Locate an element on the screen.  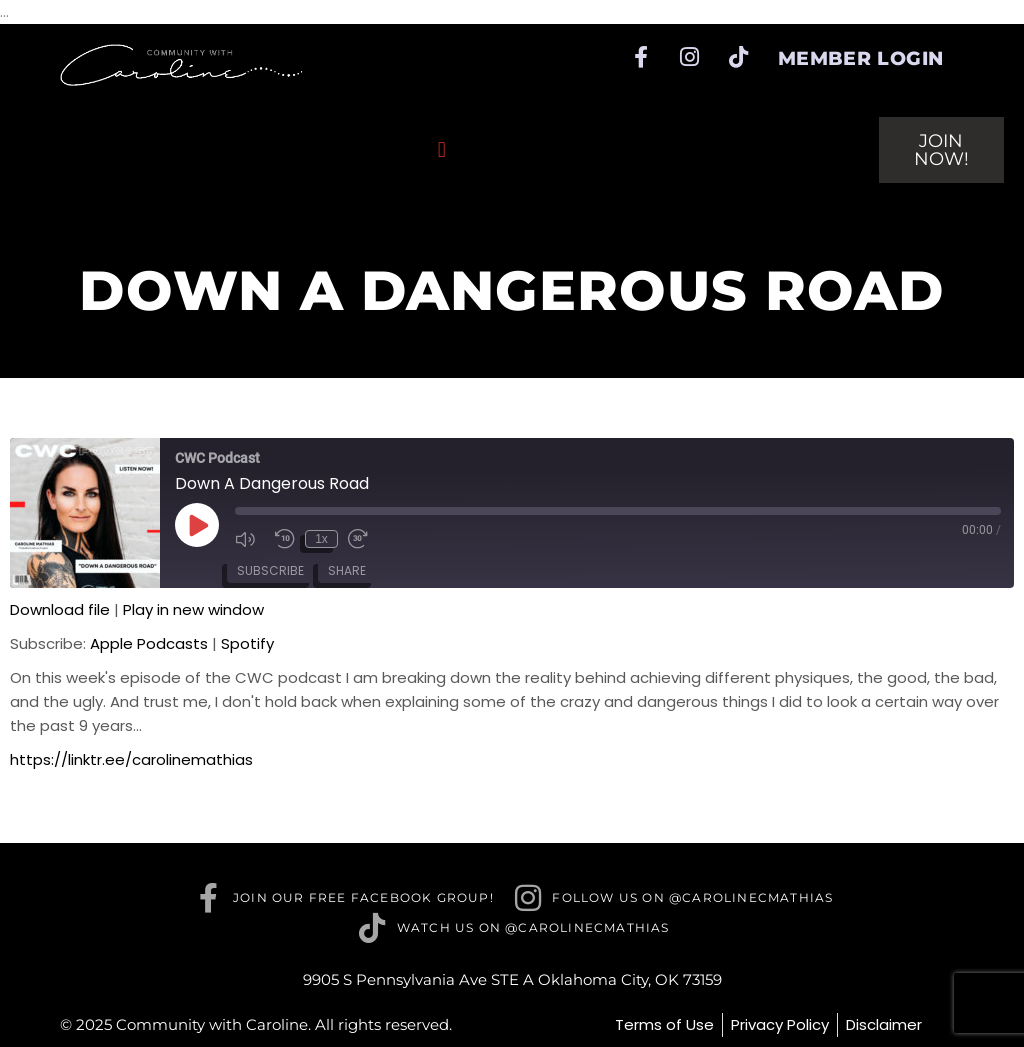
1x [Playback Speed] is located at coordinates (321, 539).